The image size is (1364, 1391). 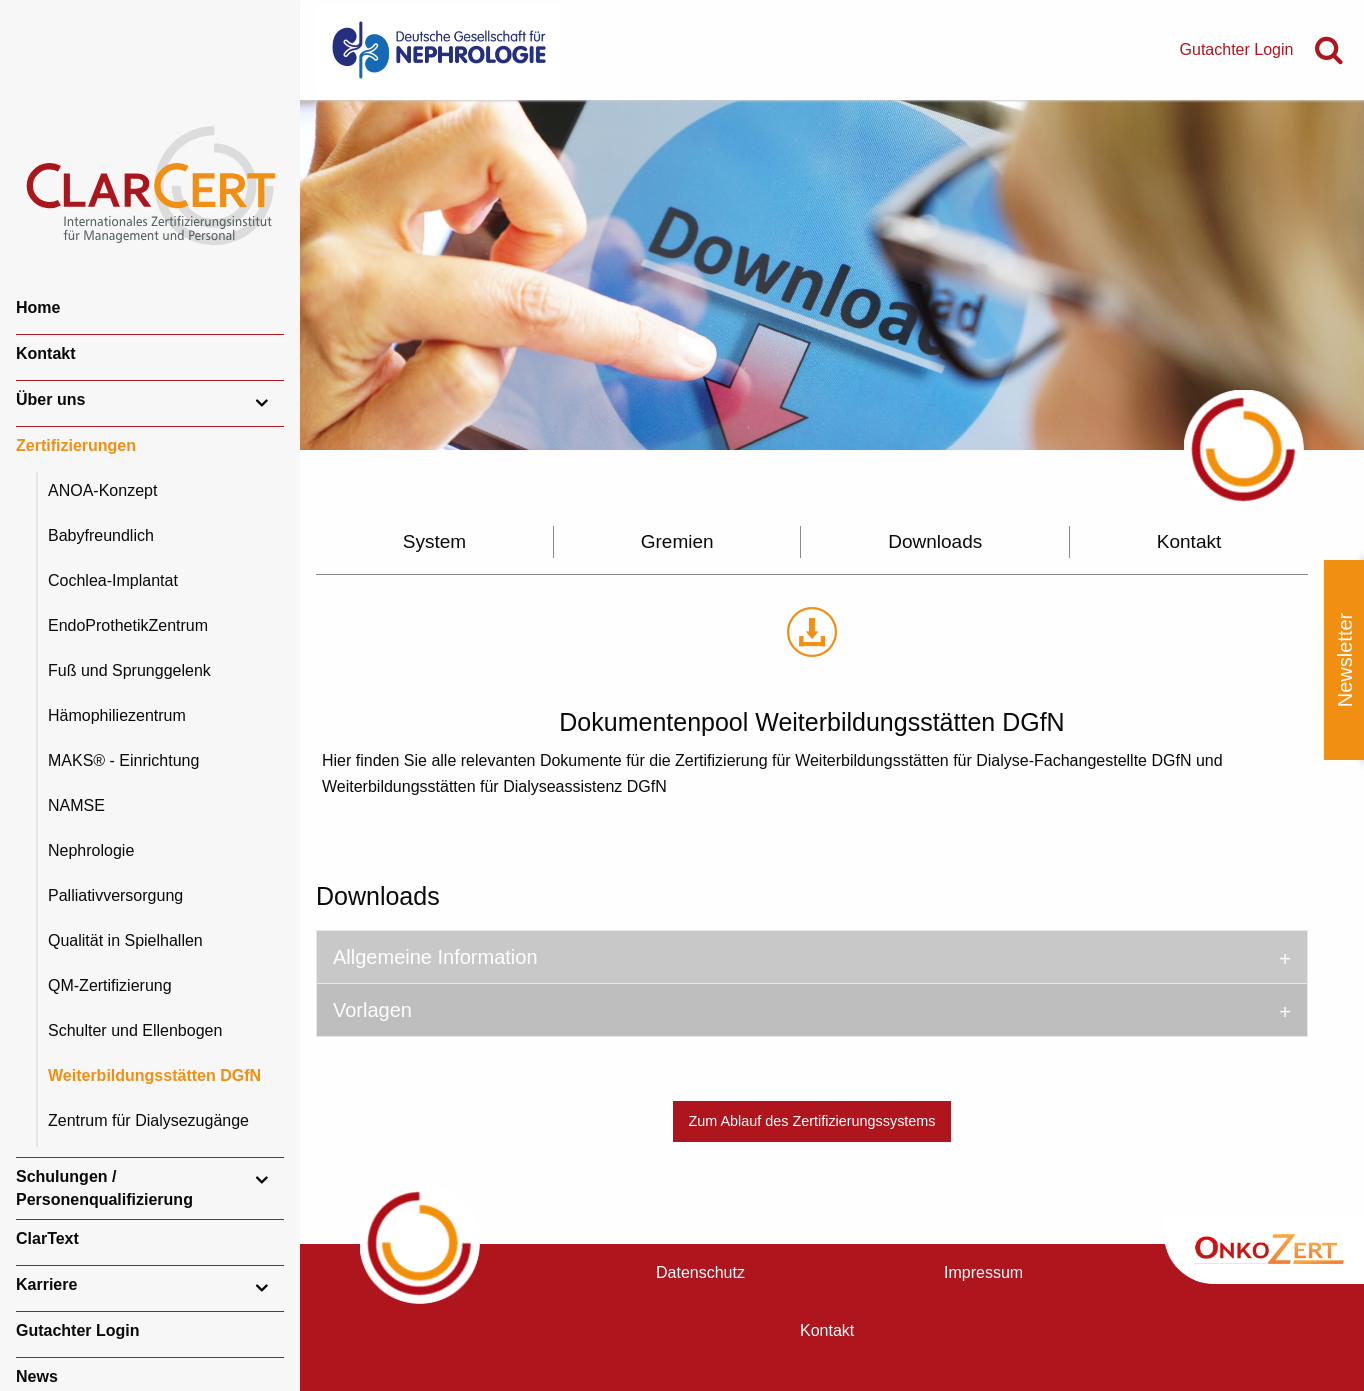 What do you see at coordinates (935, 541) in the screenshot?
I see `Downloads` at bounding box center [935, 541].